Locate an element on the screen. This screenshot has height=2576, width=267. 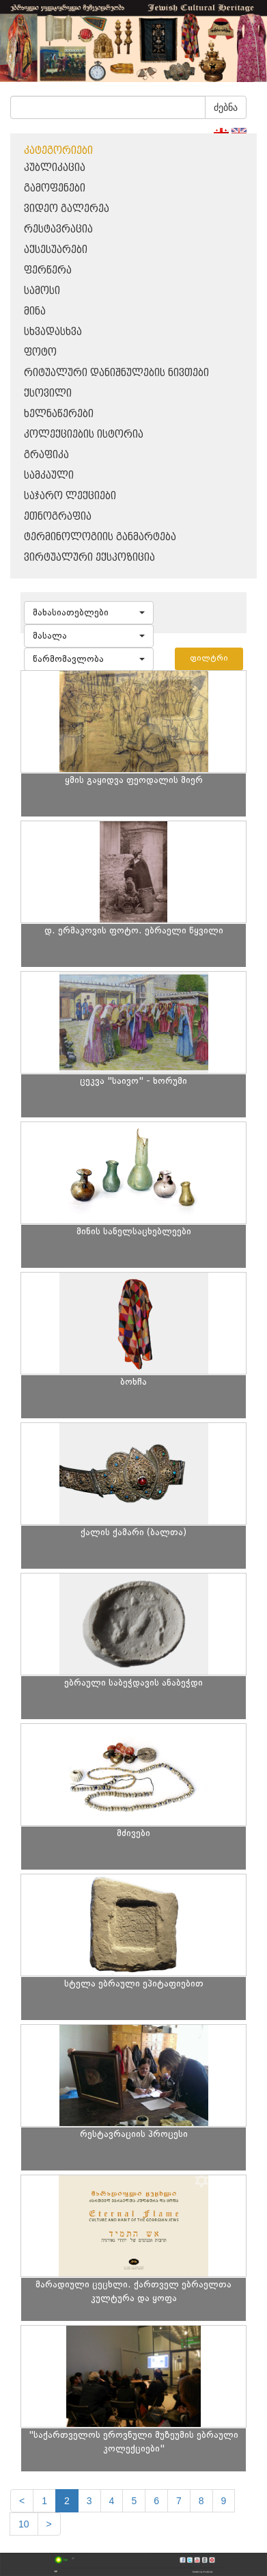
პუბლიკაცია is located at coordinates (54, 168).